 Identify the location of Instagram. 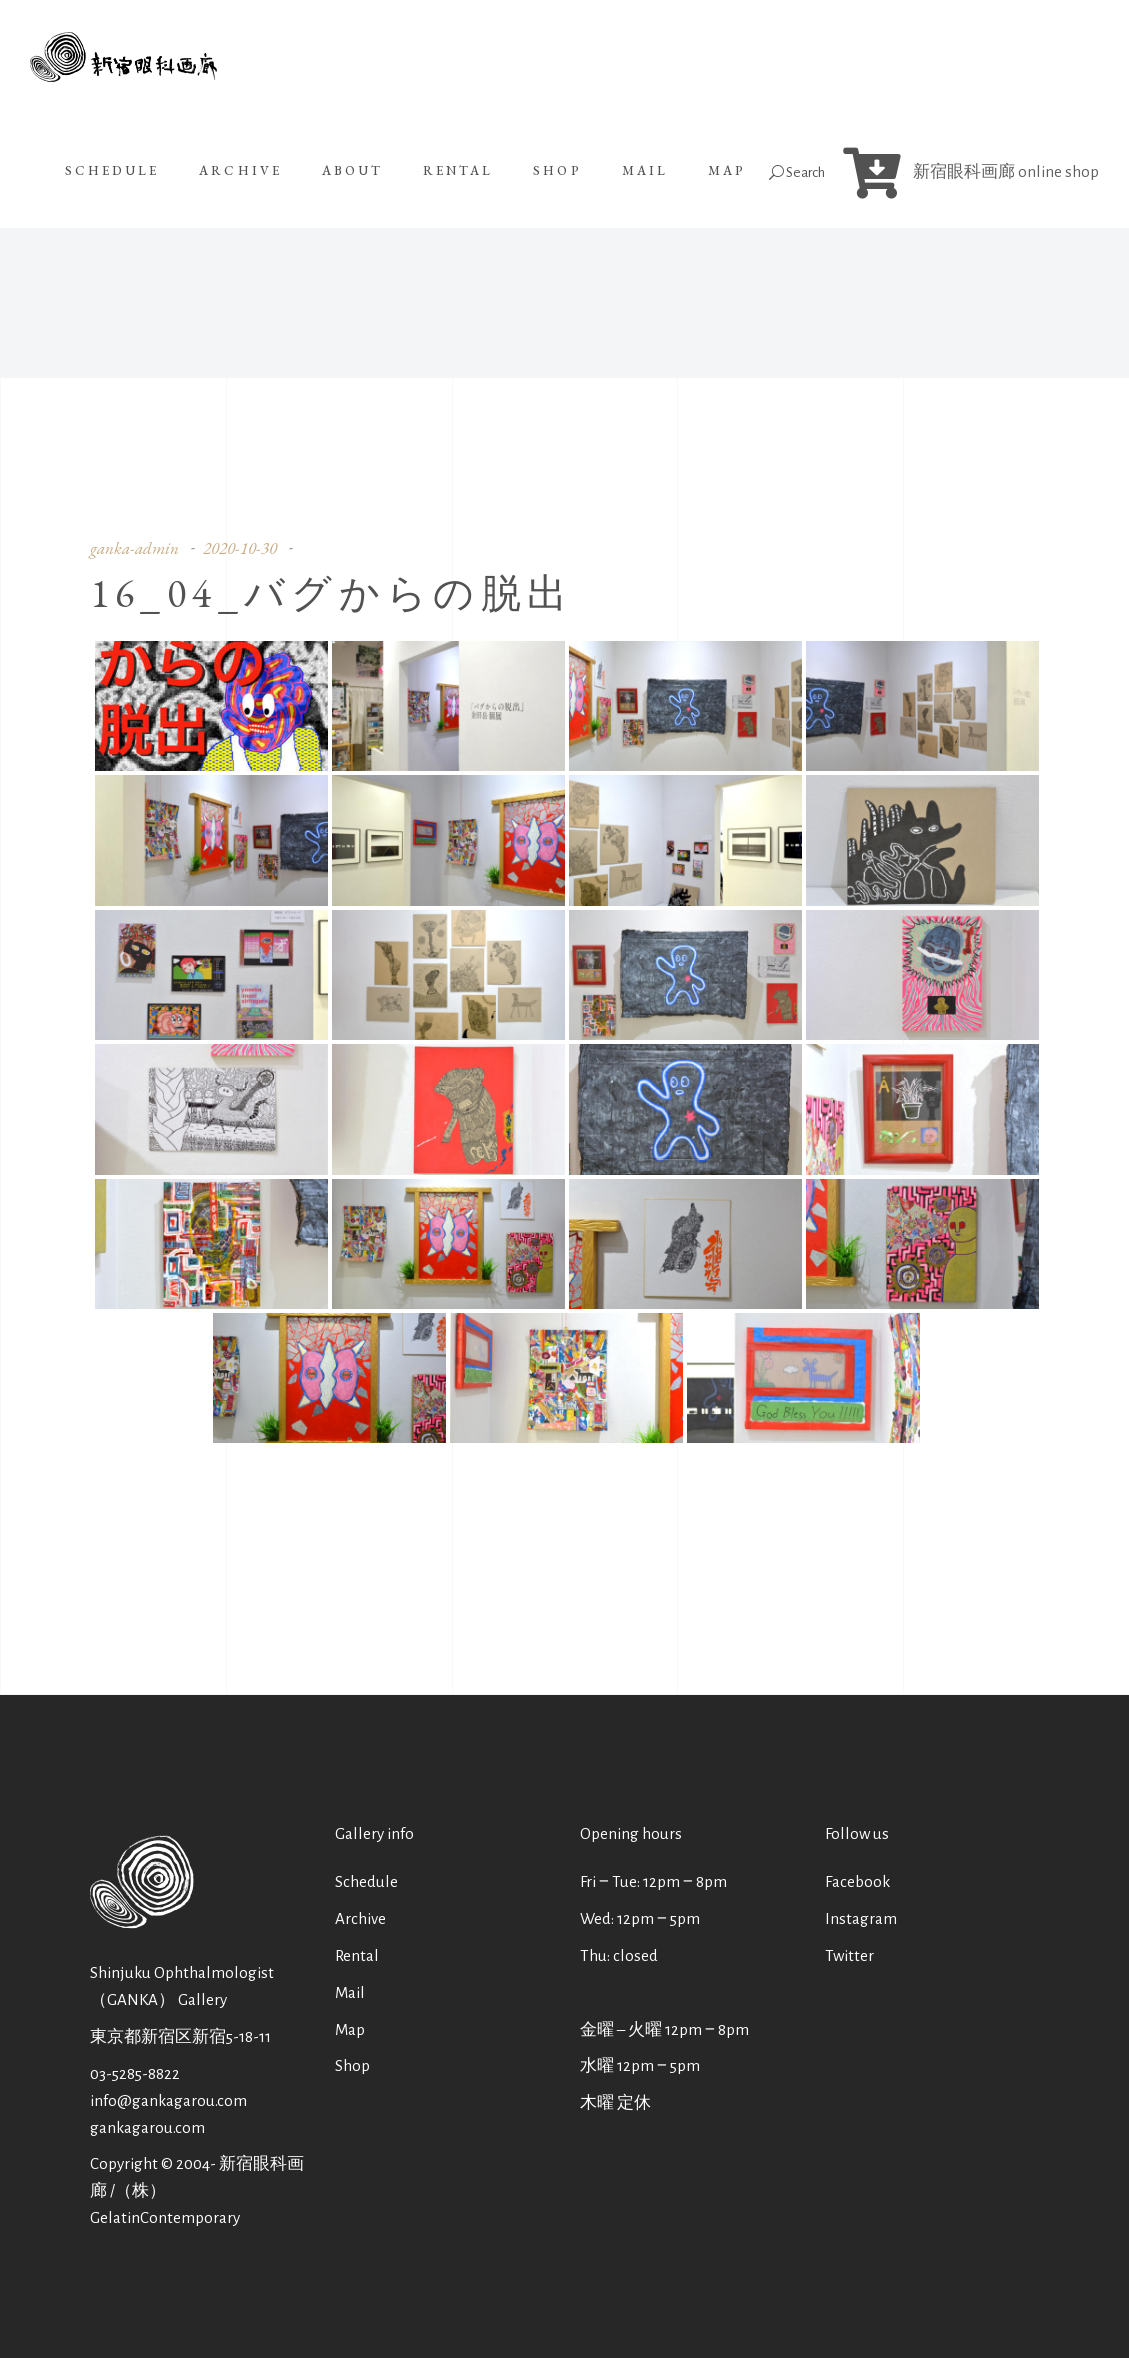
(861, 1918).